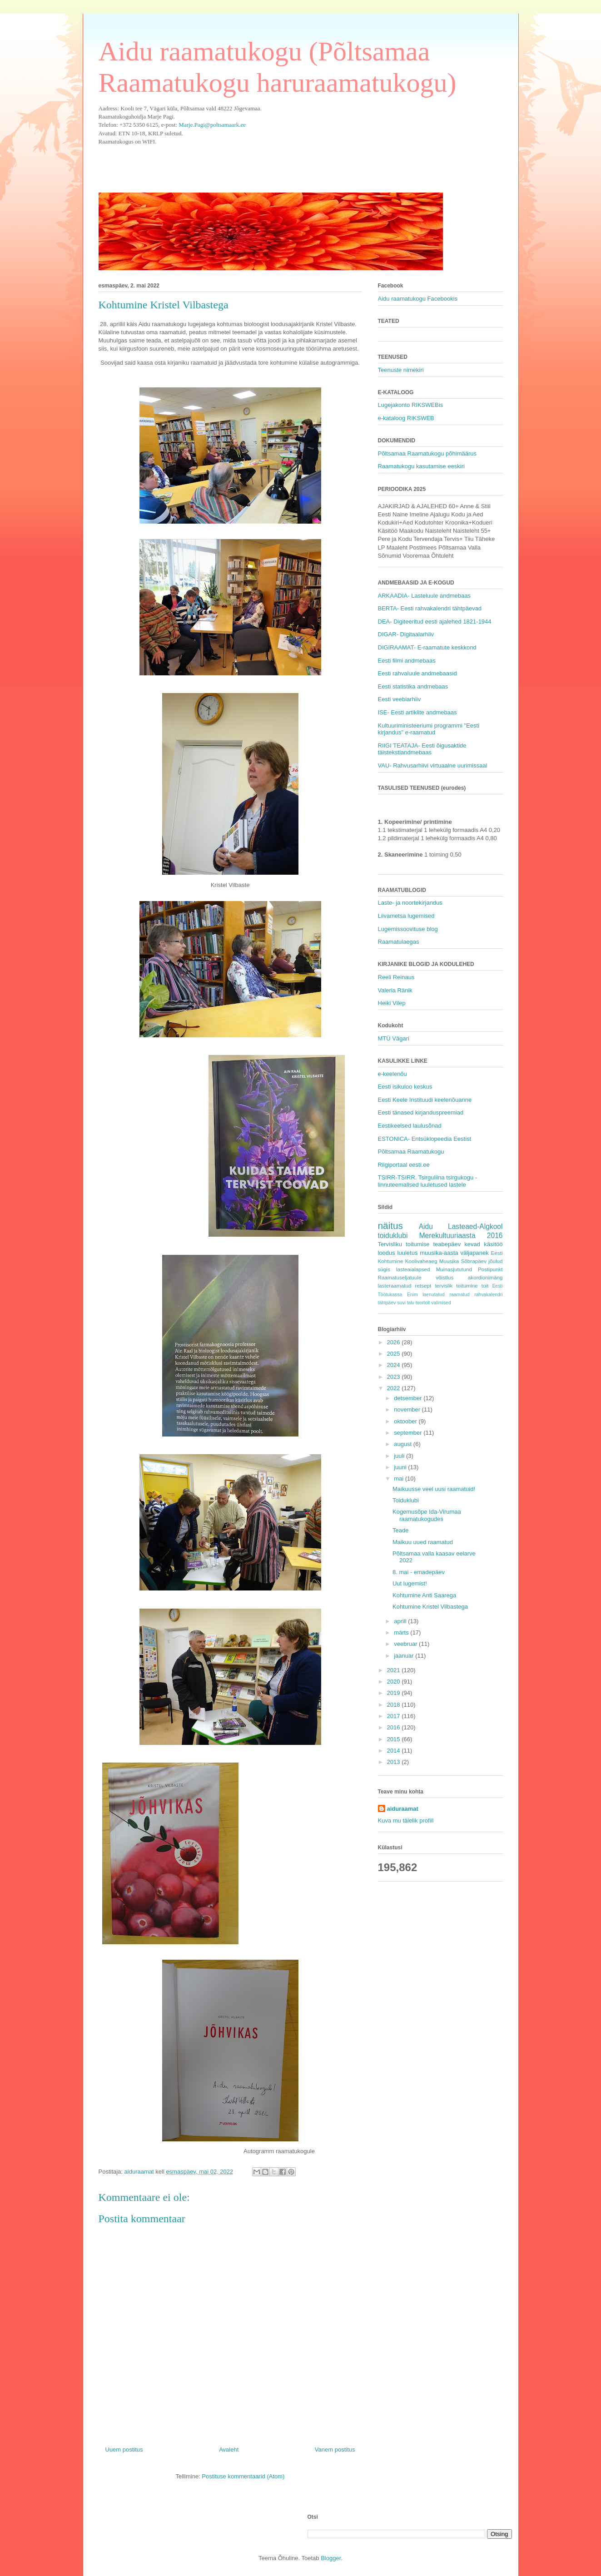 The width and height of the screenshot is (601, 2576). Describe the element at coordinates (424, 595) in the screenshot. I see `ARKAADIA- Lasteluule andmebaas` at that location.